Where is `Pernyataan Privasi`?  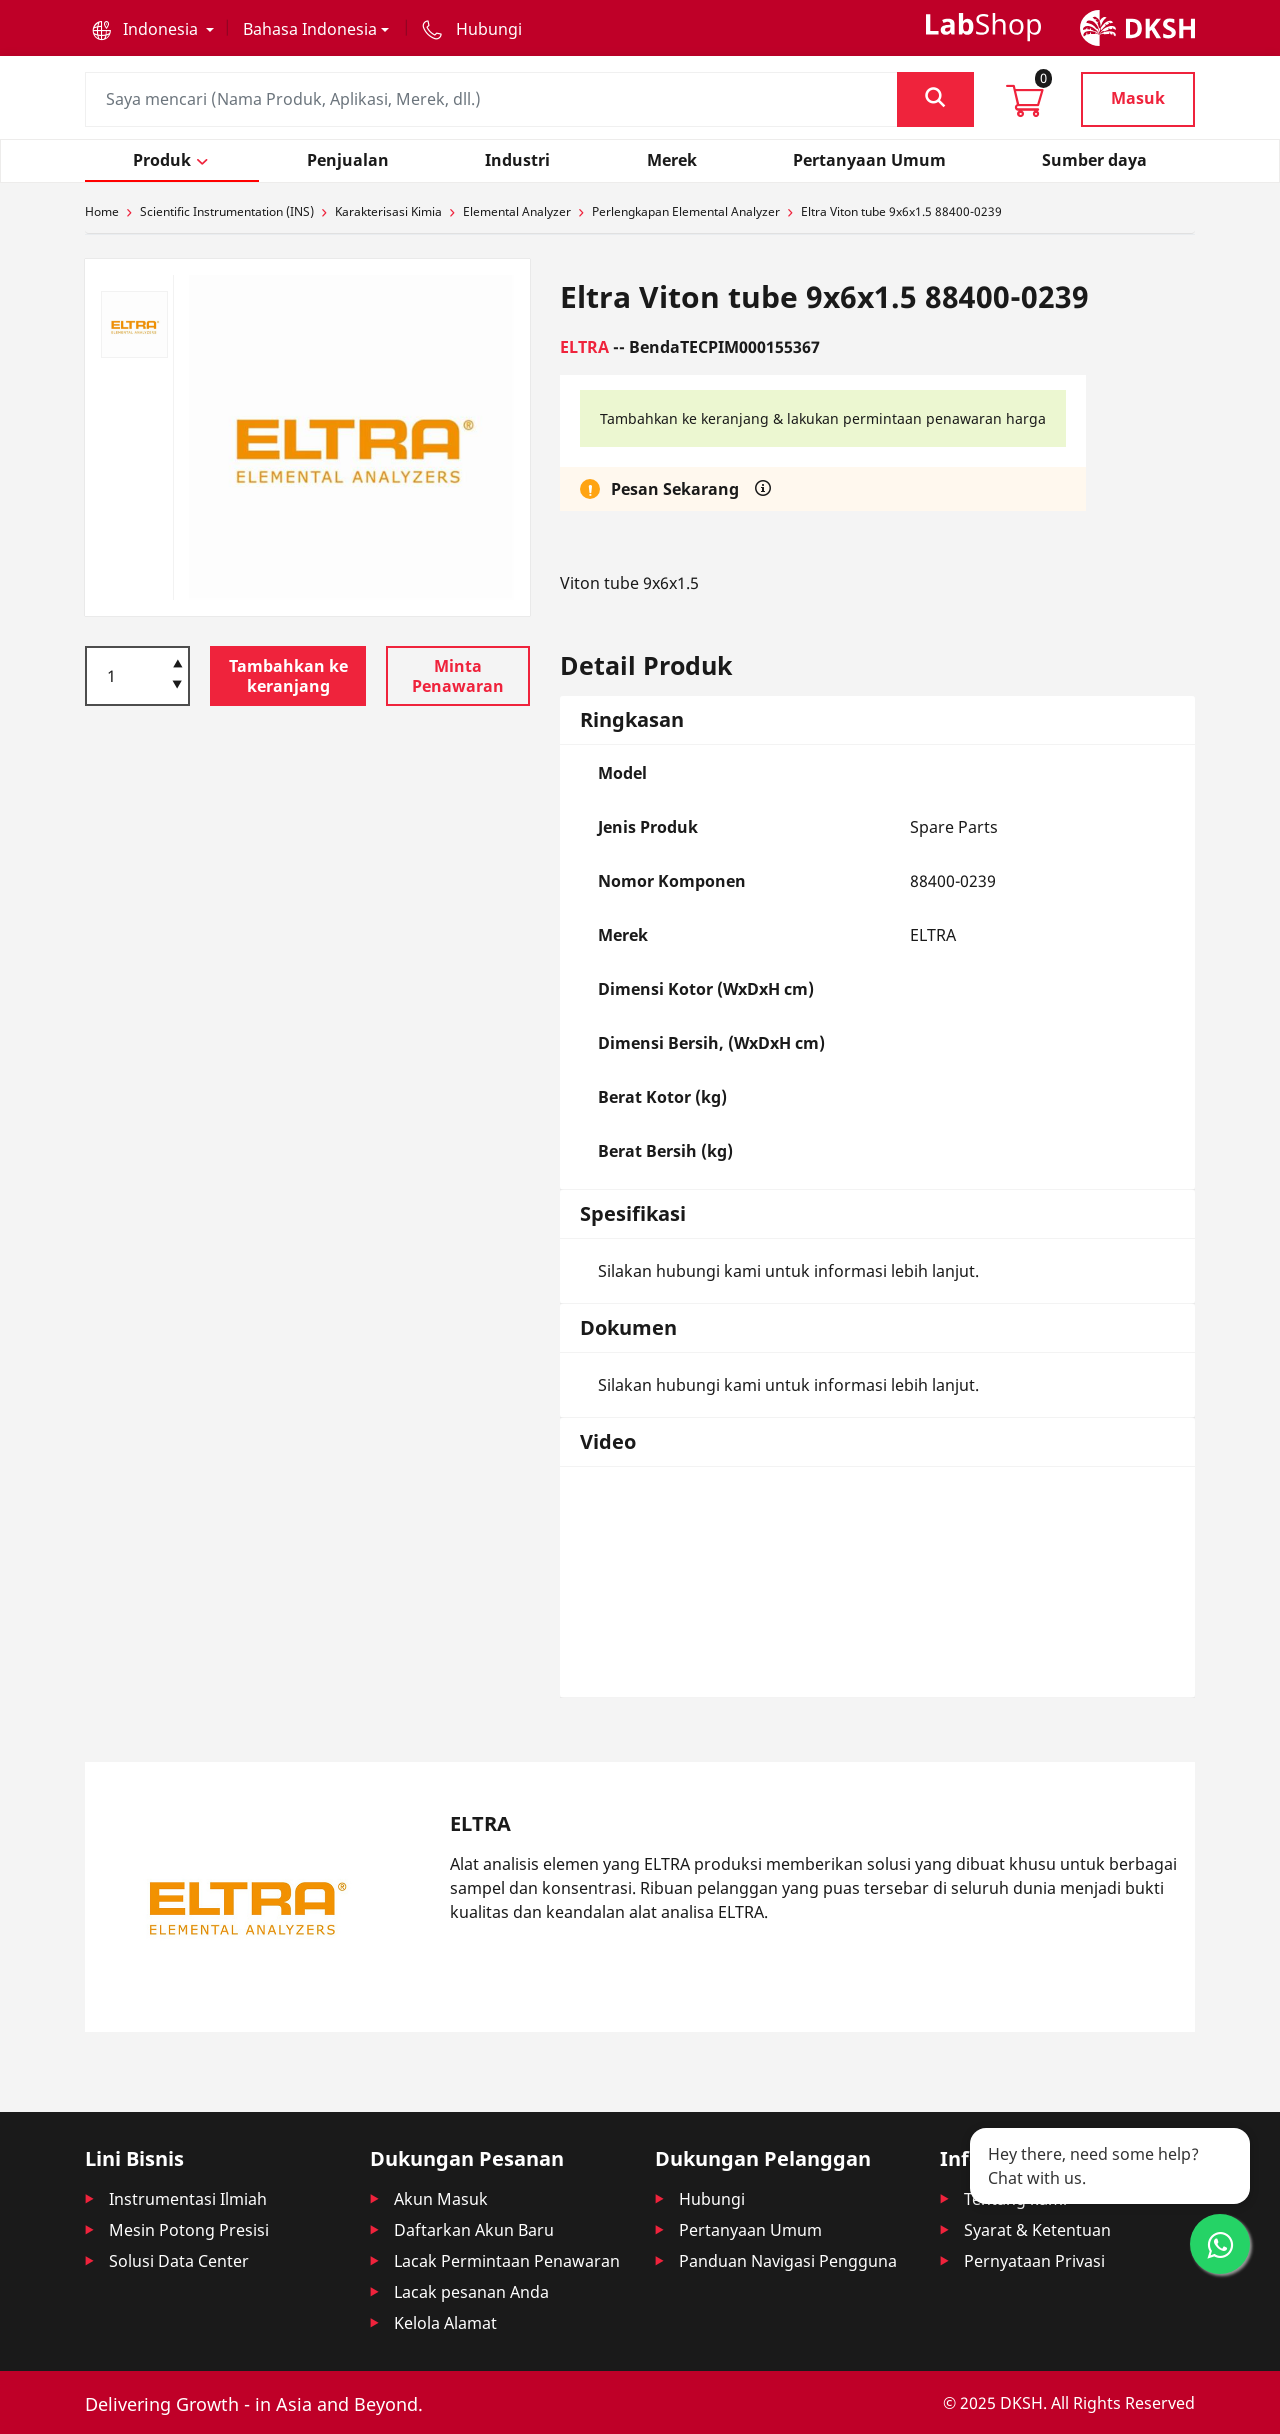
Pernyataan Privasi is located at coordinates (1034, 2261).